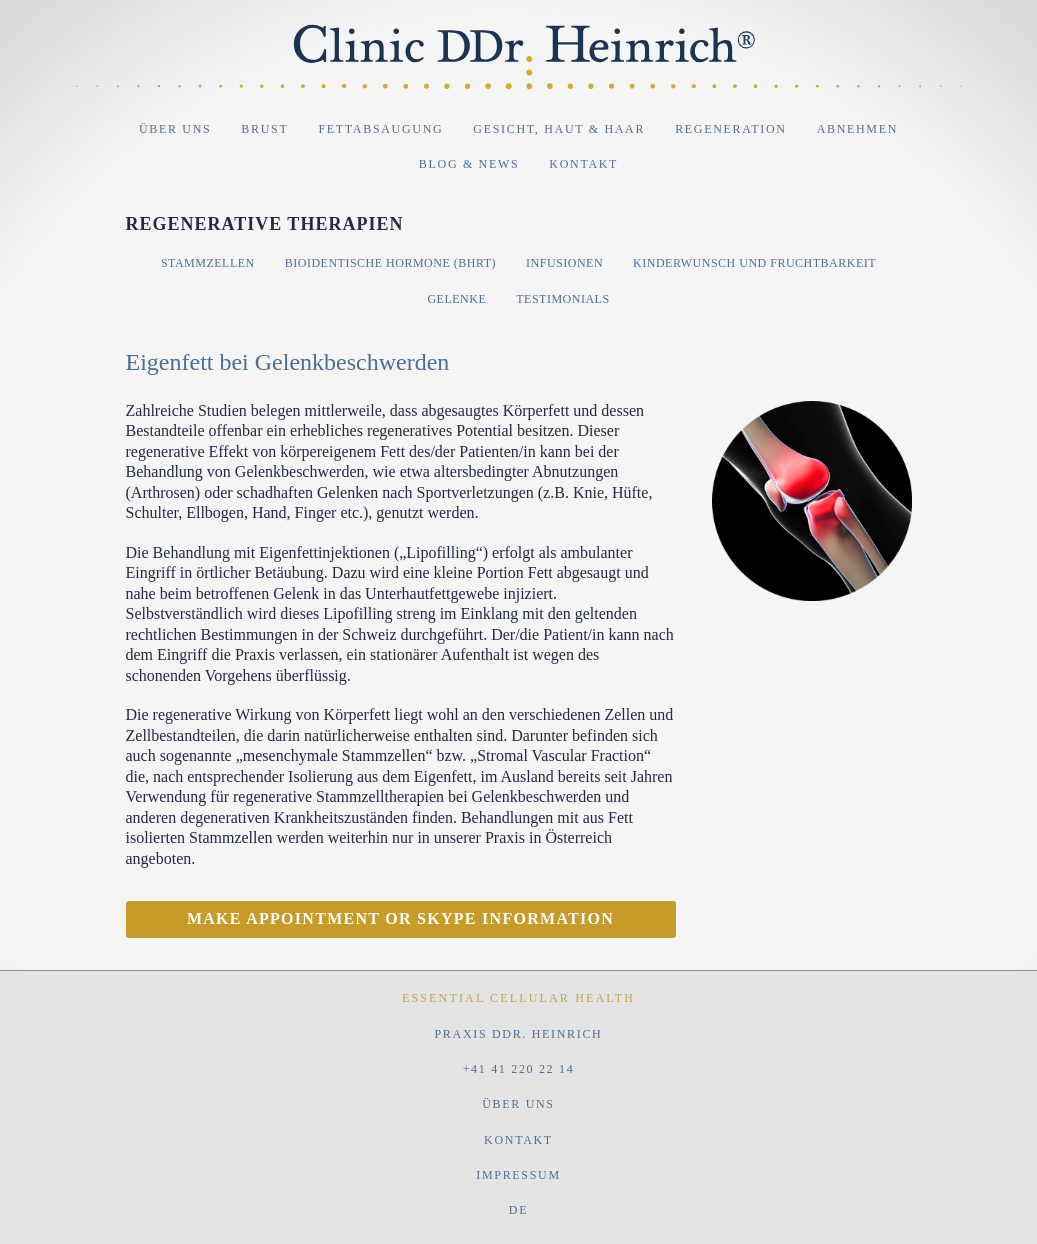  I want to click on Impressum, so click(518, 1175).